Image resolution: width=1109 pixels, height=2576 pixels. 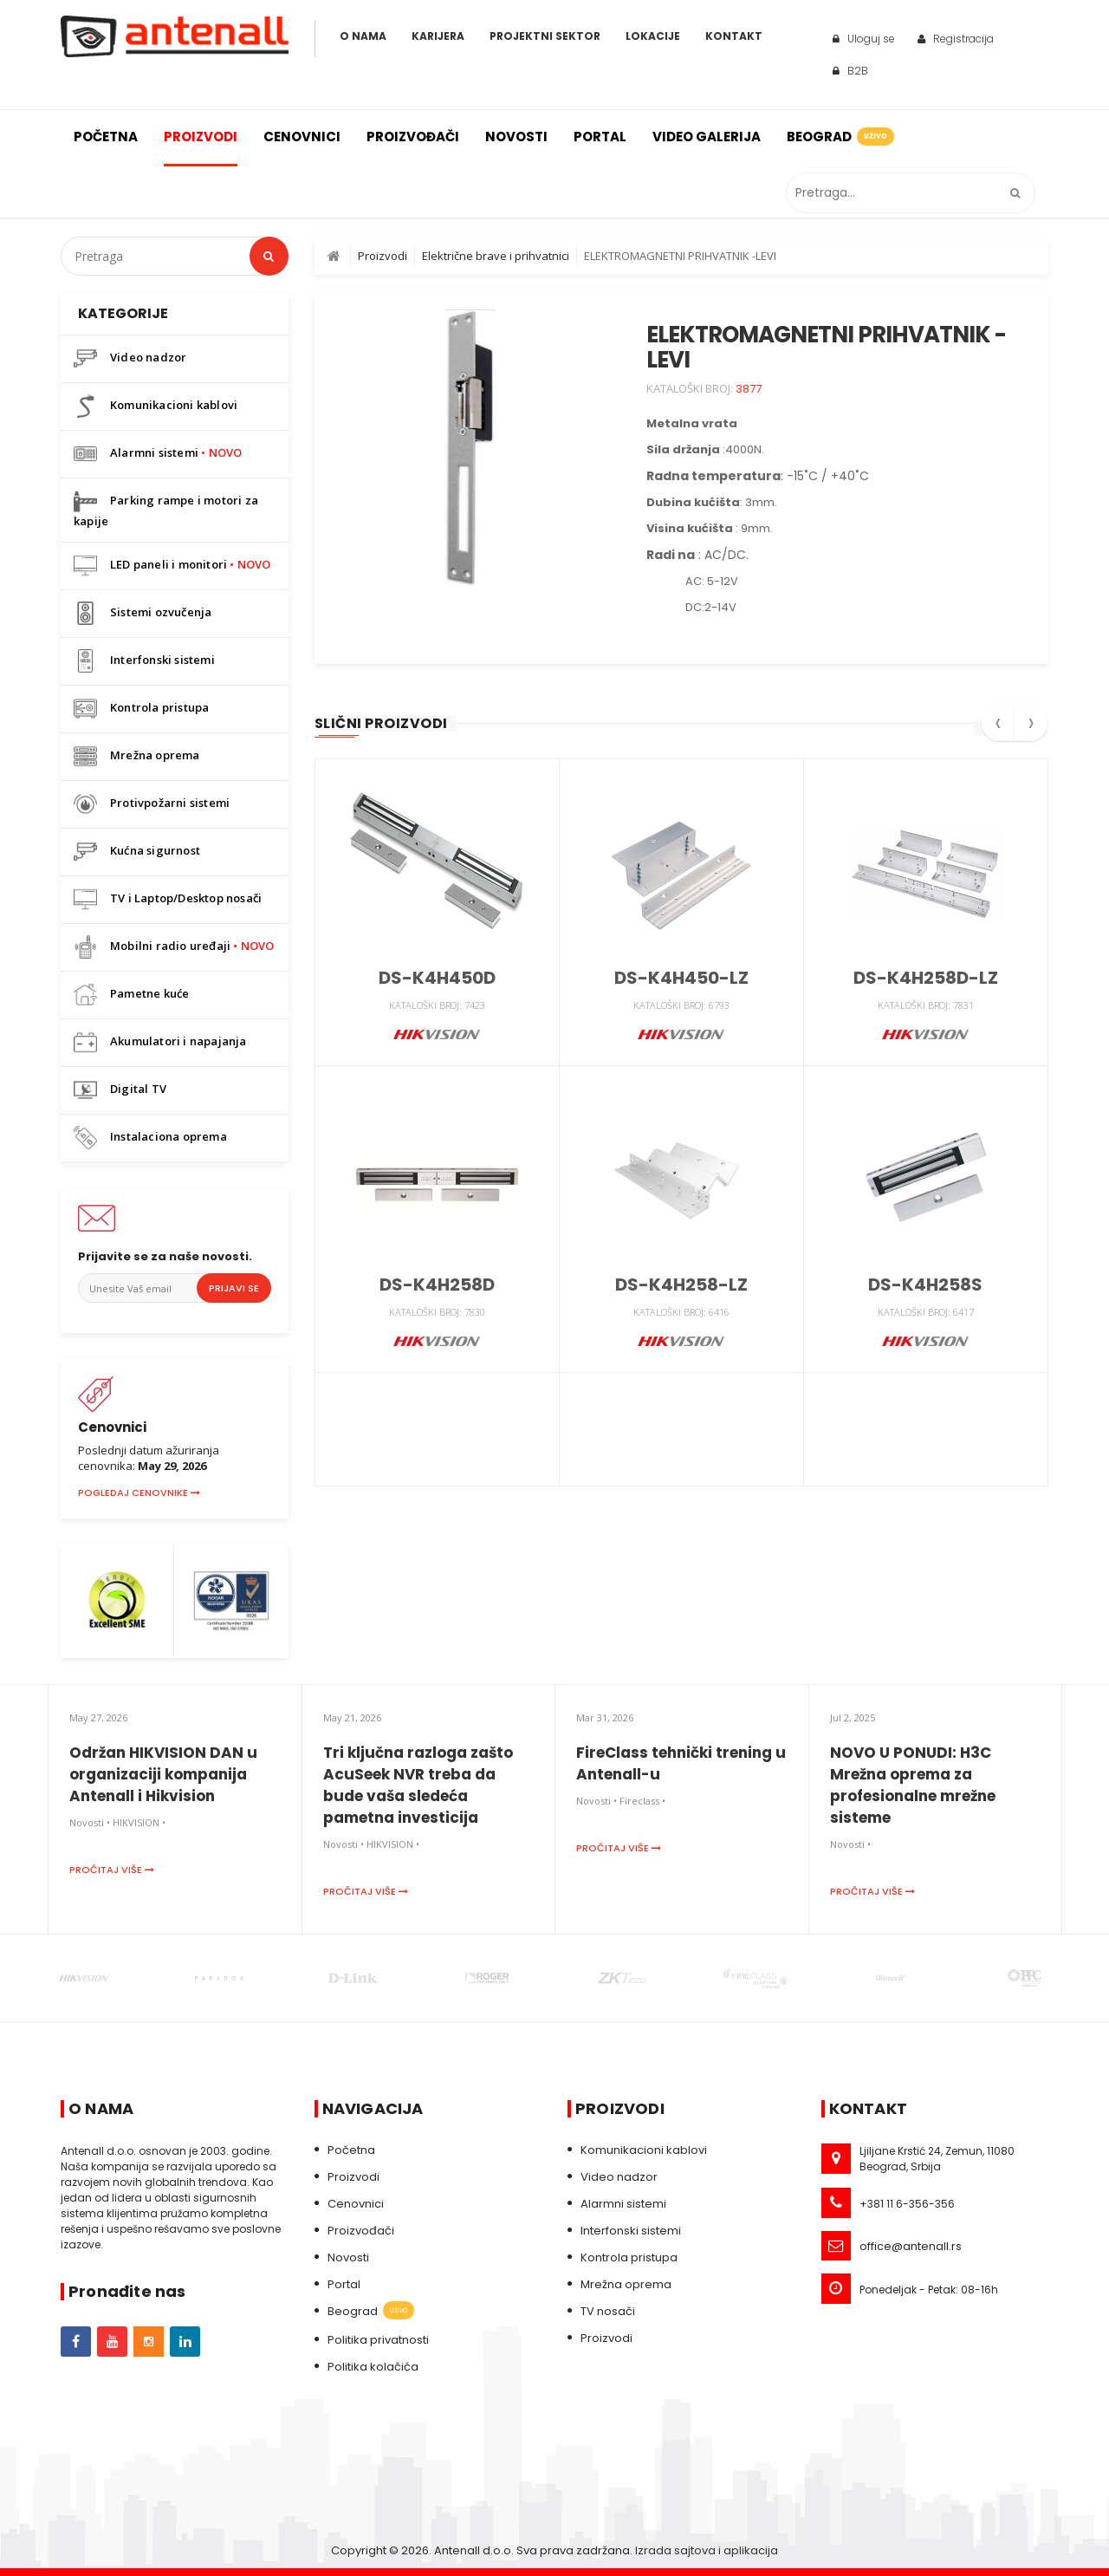 I want to click on Instalaciona oprema, so click(x=150, y=1137).